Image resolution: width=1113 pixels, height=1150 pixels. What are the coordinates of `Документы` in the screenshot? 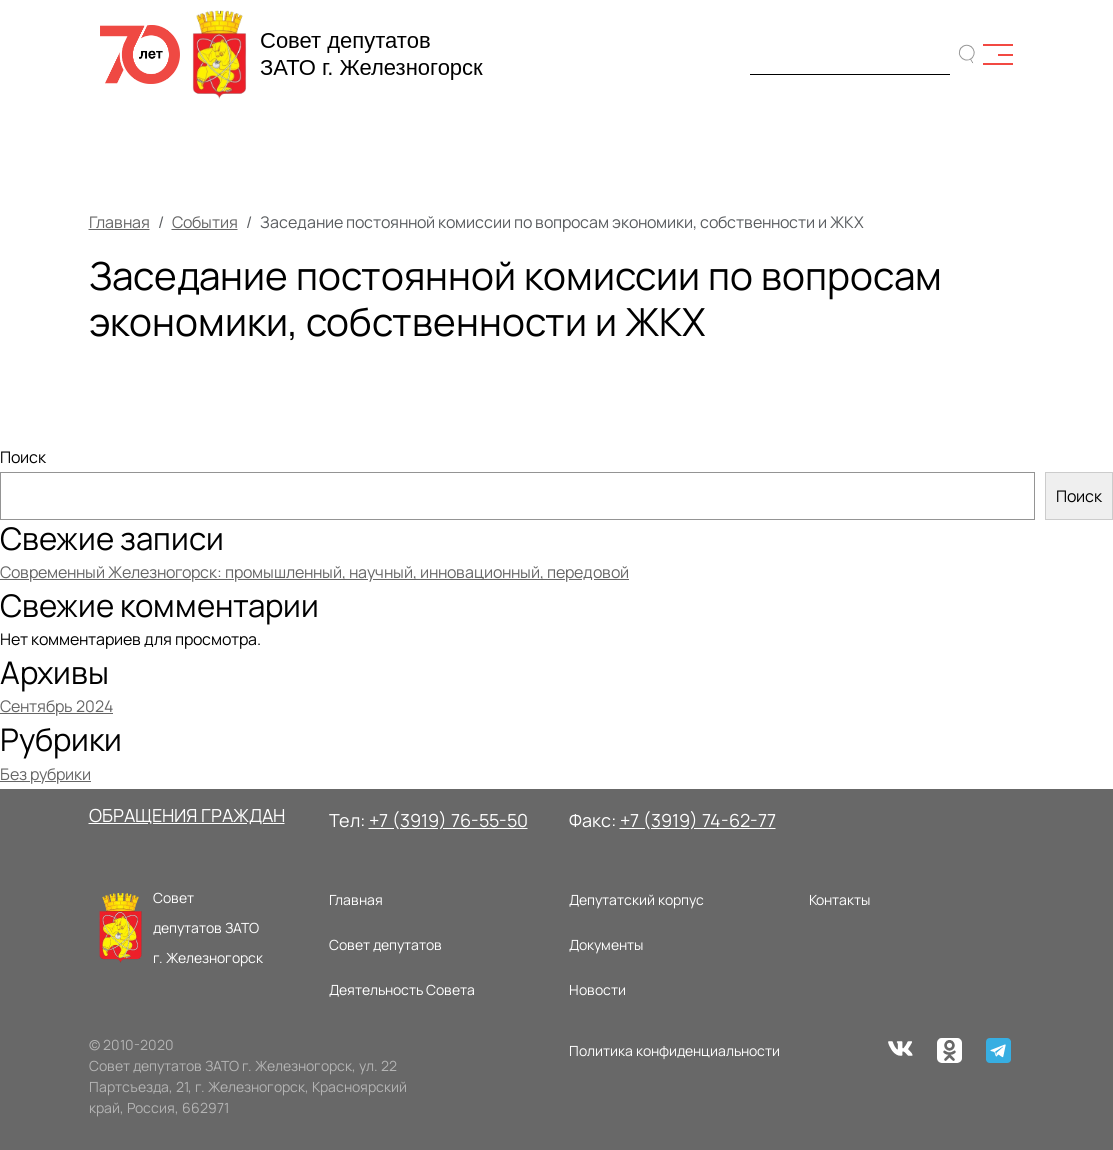 It's located at (606, 944).